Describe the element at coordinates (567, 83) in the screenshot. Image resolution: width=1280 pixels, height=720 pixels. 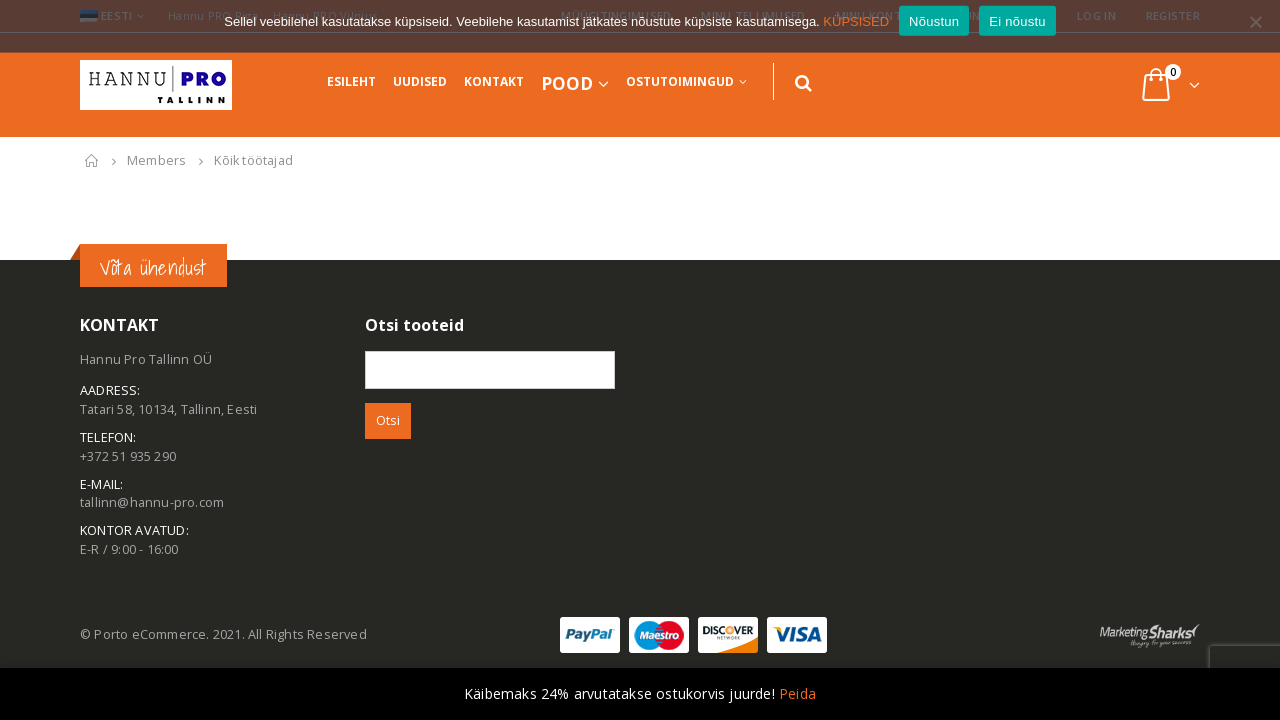
I see `Pood` at that location.